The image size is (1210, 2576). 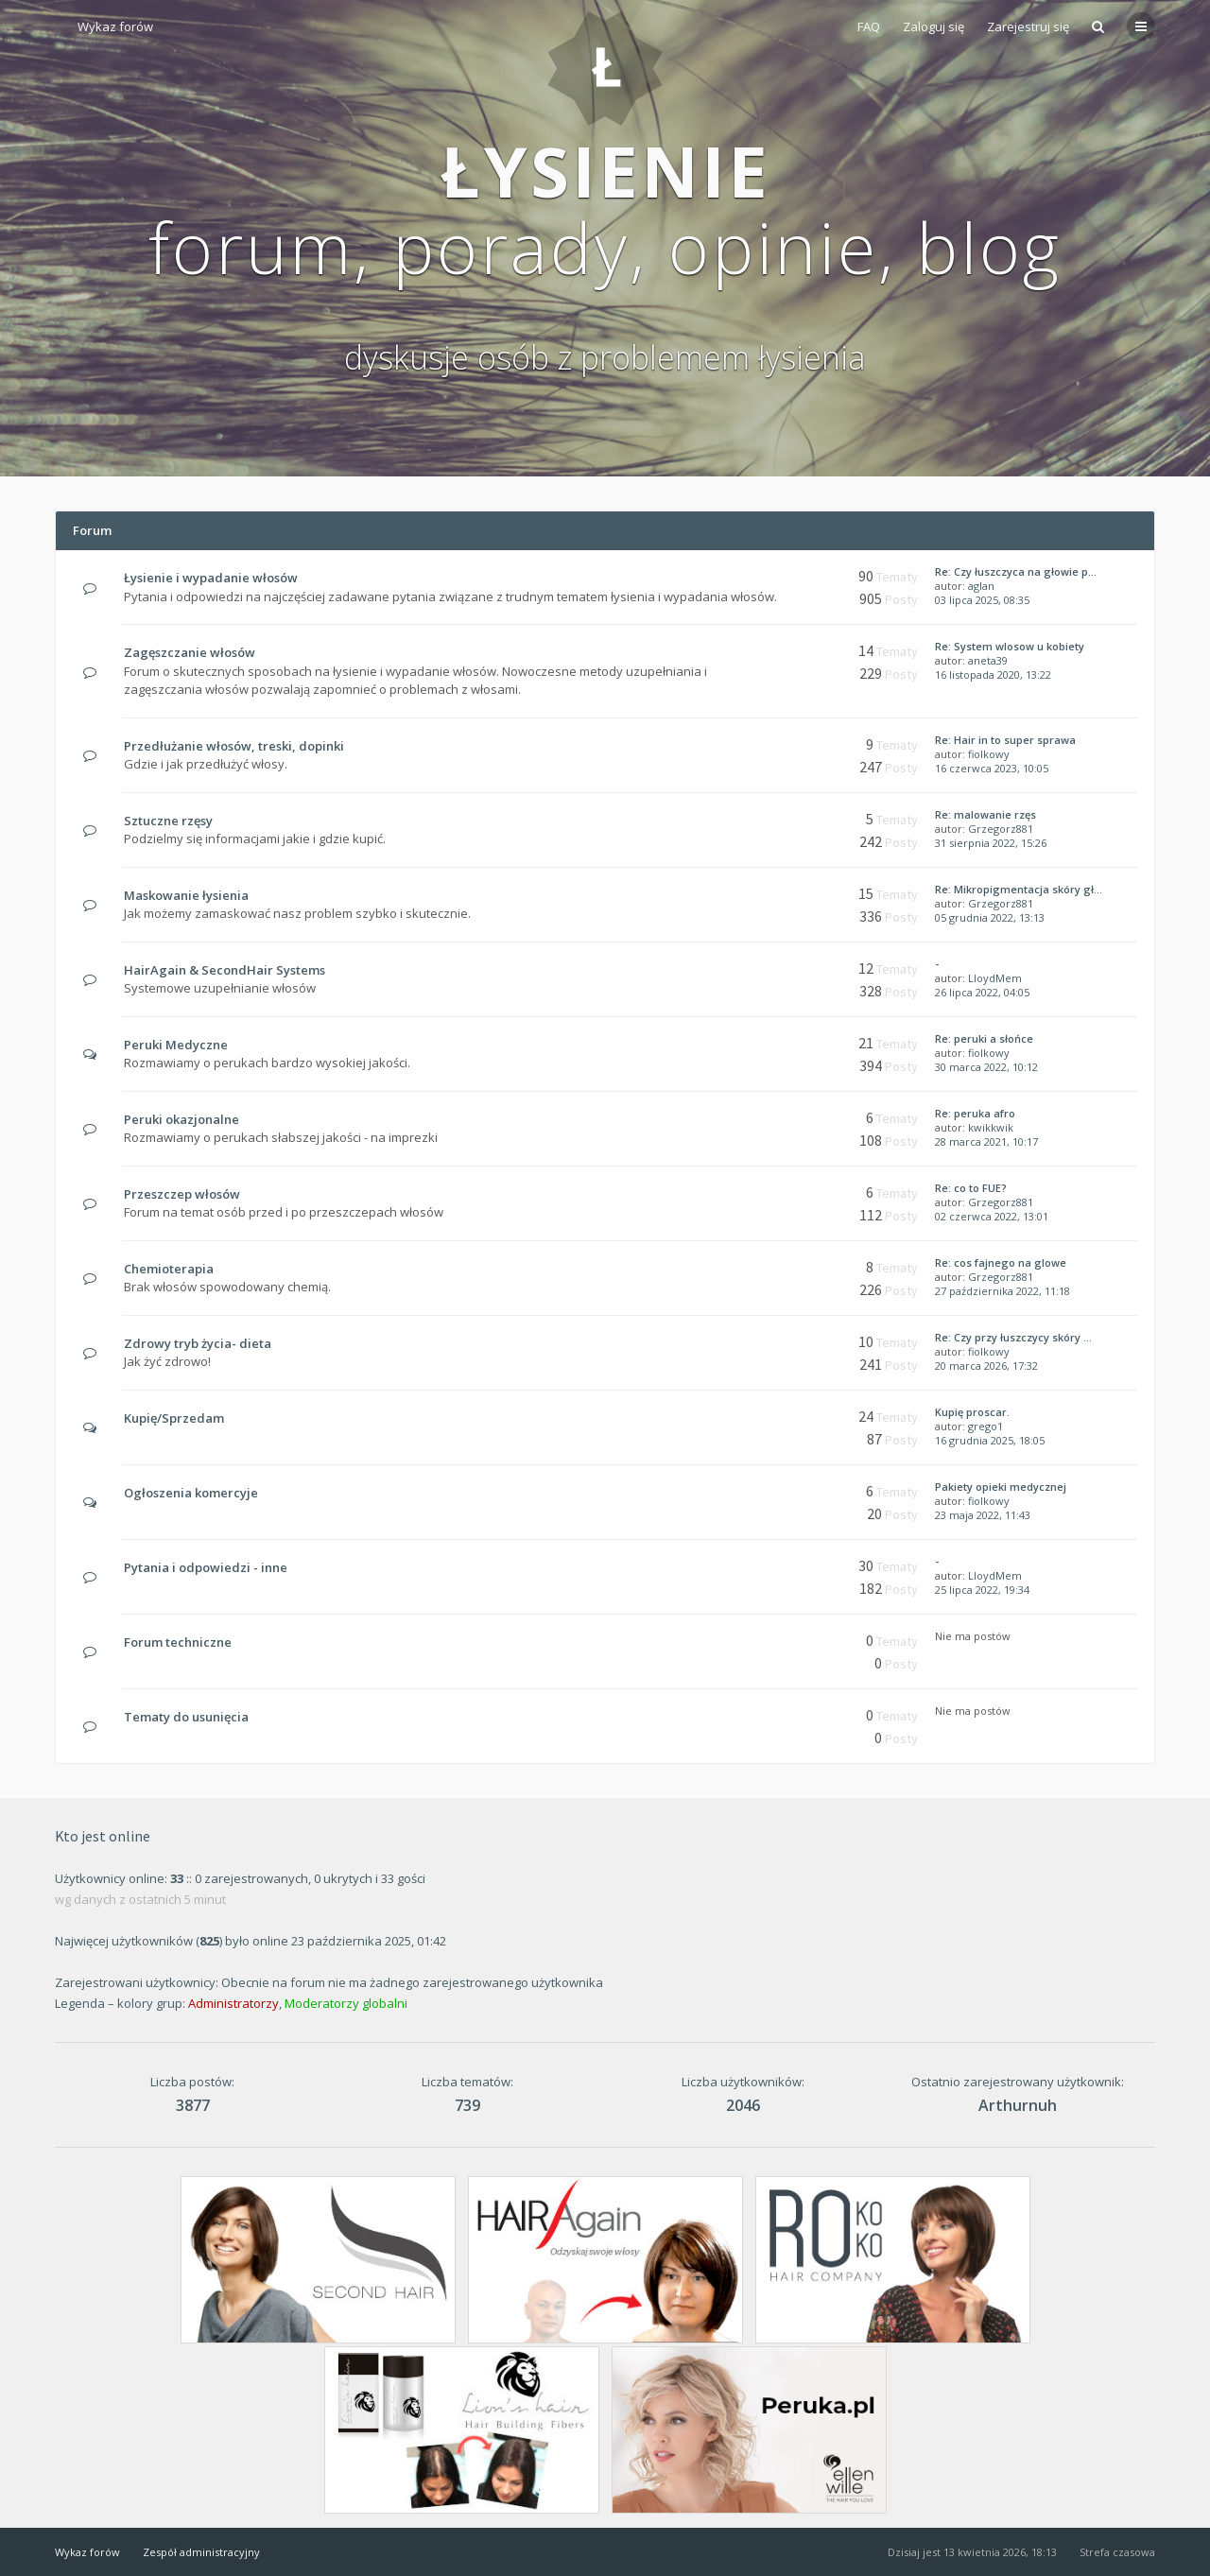 What do you see at coordinates (174, 1417) in the screenshot?
I see `Kupię/Sprzedam` at bounding box center [174, 1417].